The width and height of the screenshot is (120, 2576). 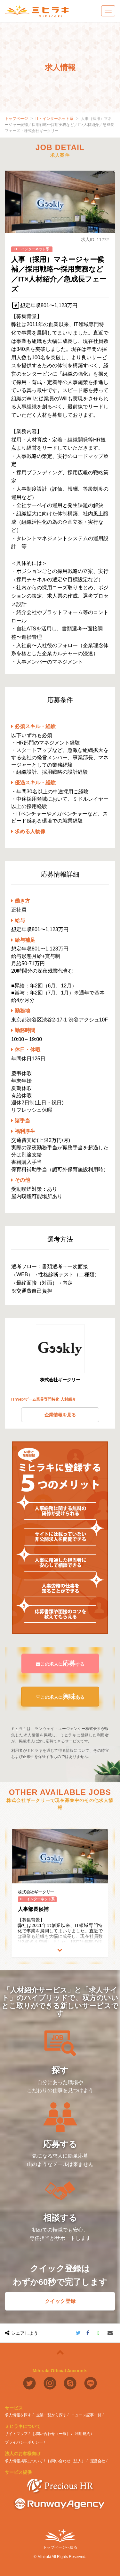 What do you see at coordinates (60, 1663) in the screenshot?
I see `この求人にする [button]` at bounding box center [60, 1663].